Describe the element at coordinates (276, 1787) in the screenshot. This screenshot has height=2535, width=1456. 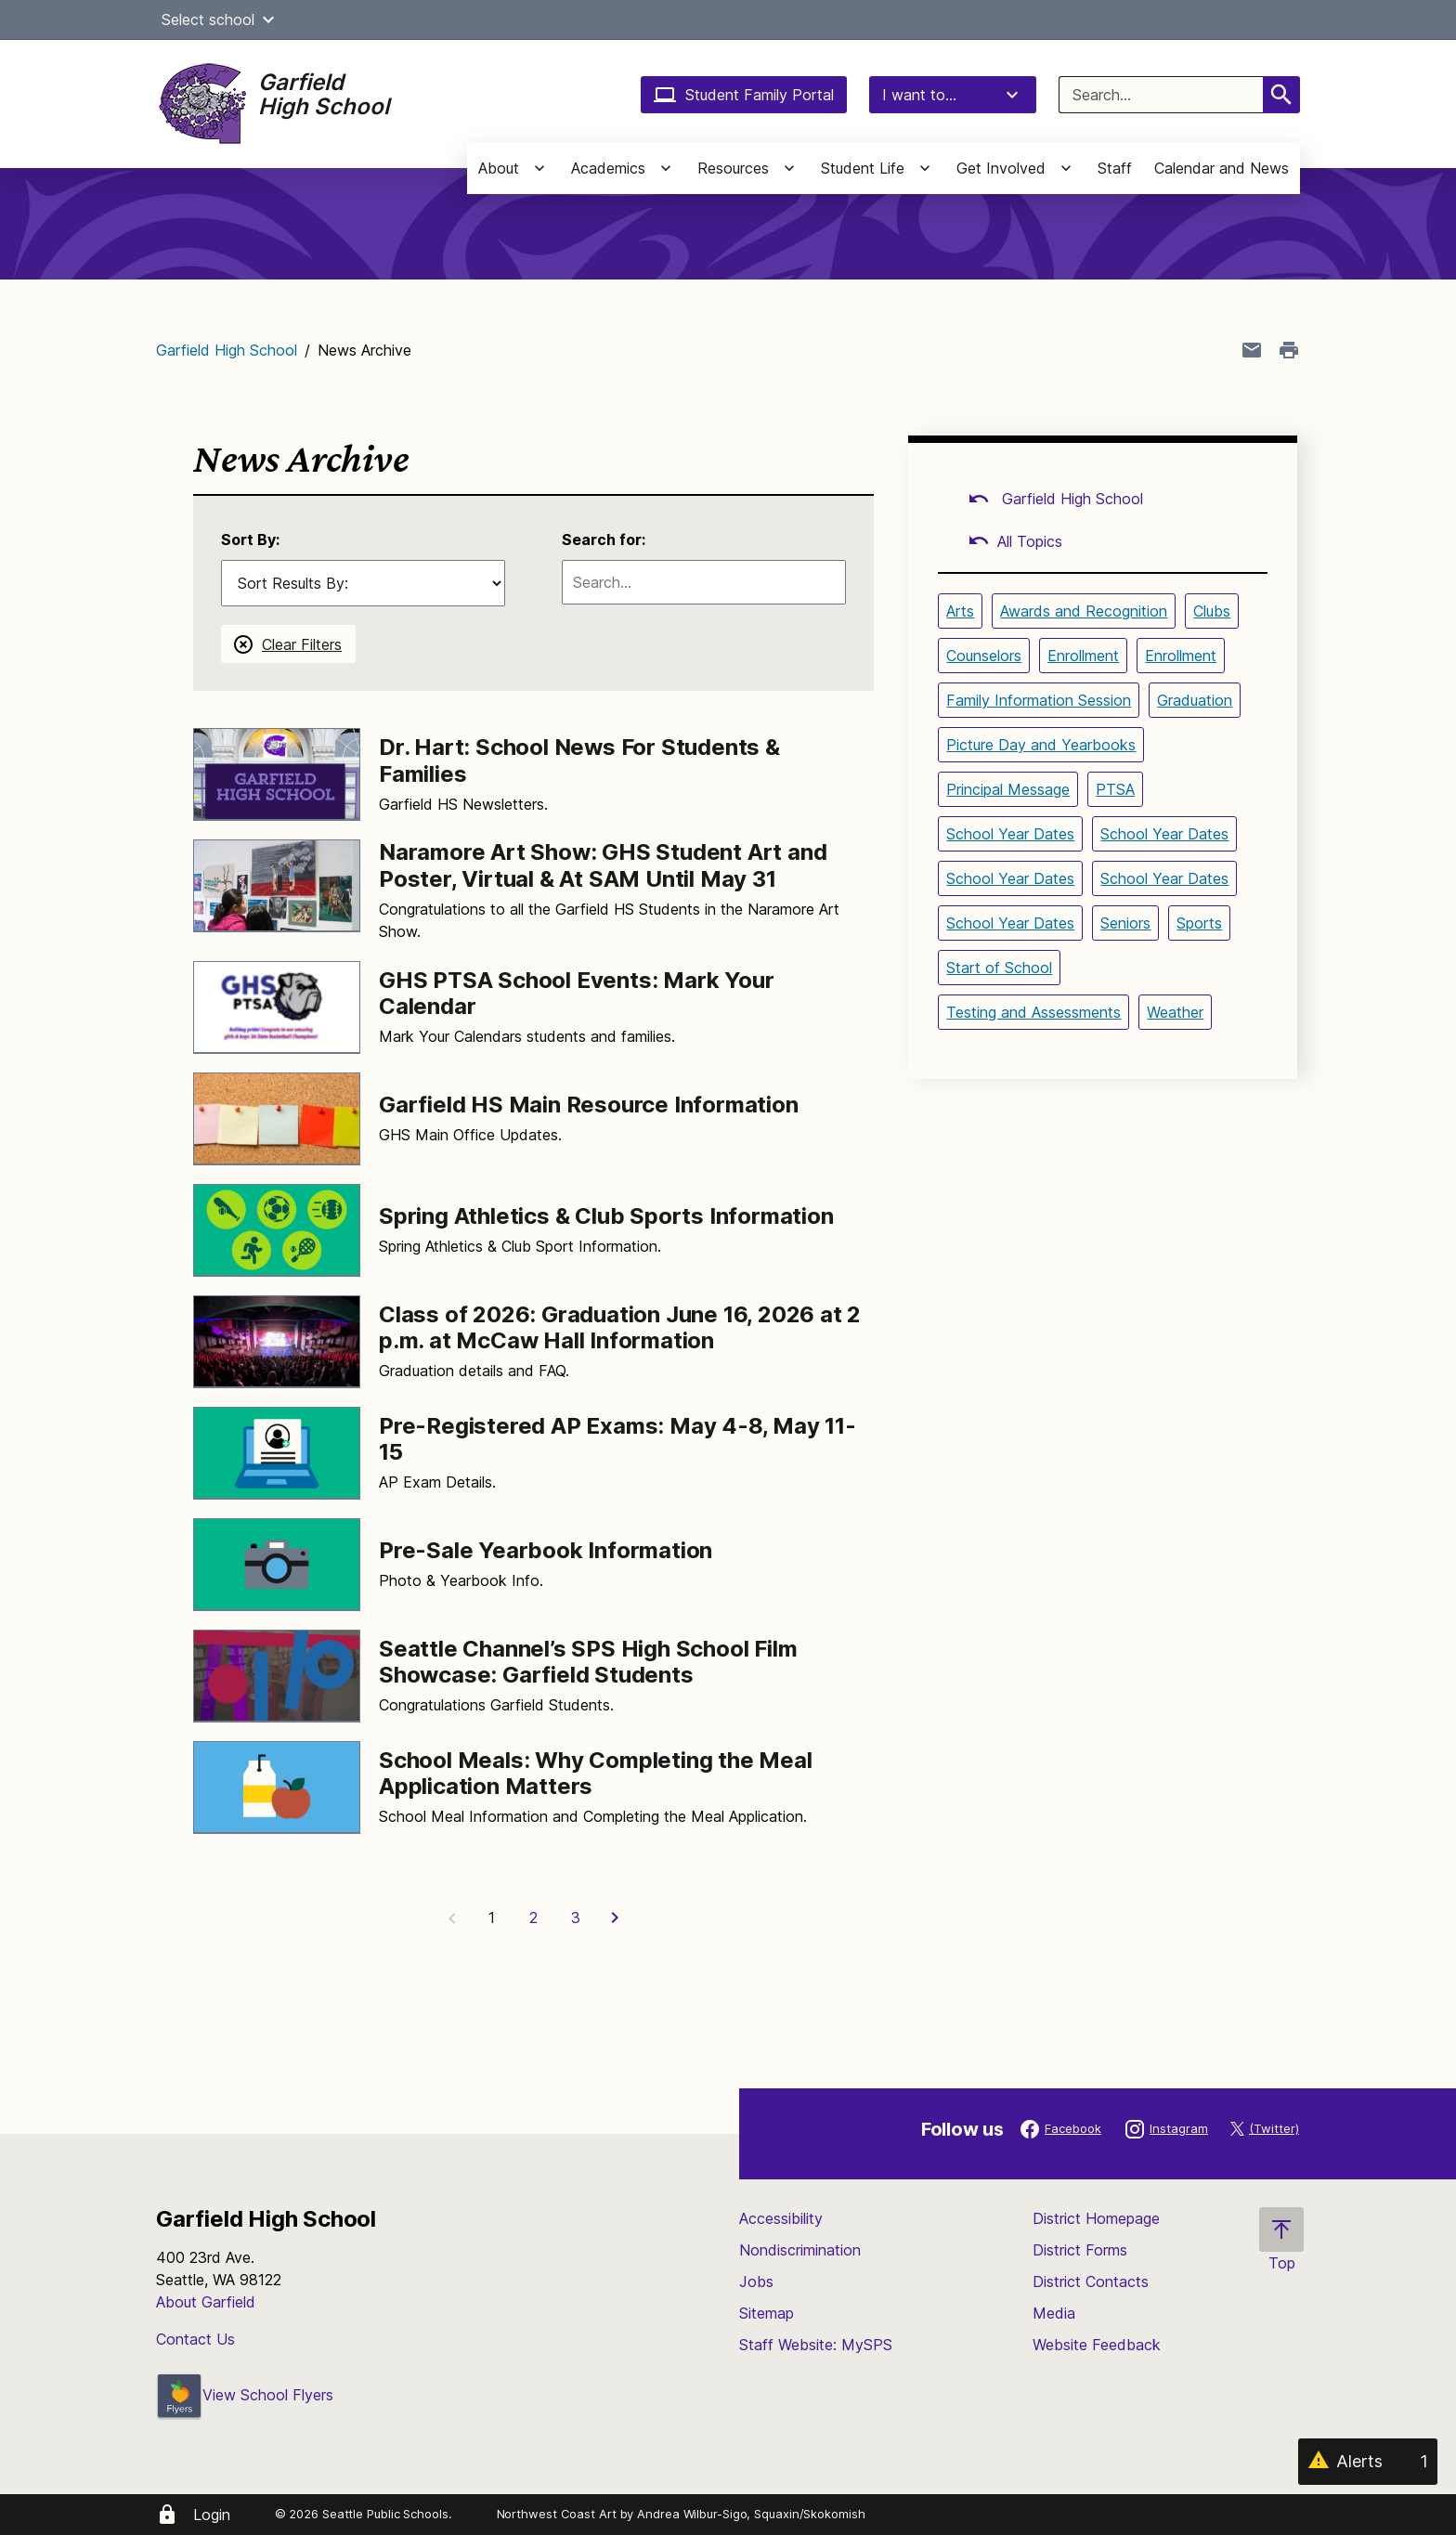
I see `[Image for School Meals: Why Completing the Meal Application Matters]` at that location.